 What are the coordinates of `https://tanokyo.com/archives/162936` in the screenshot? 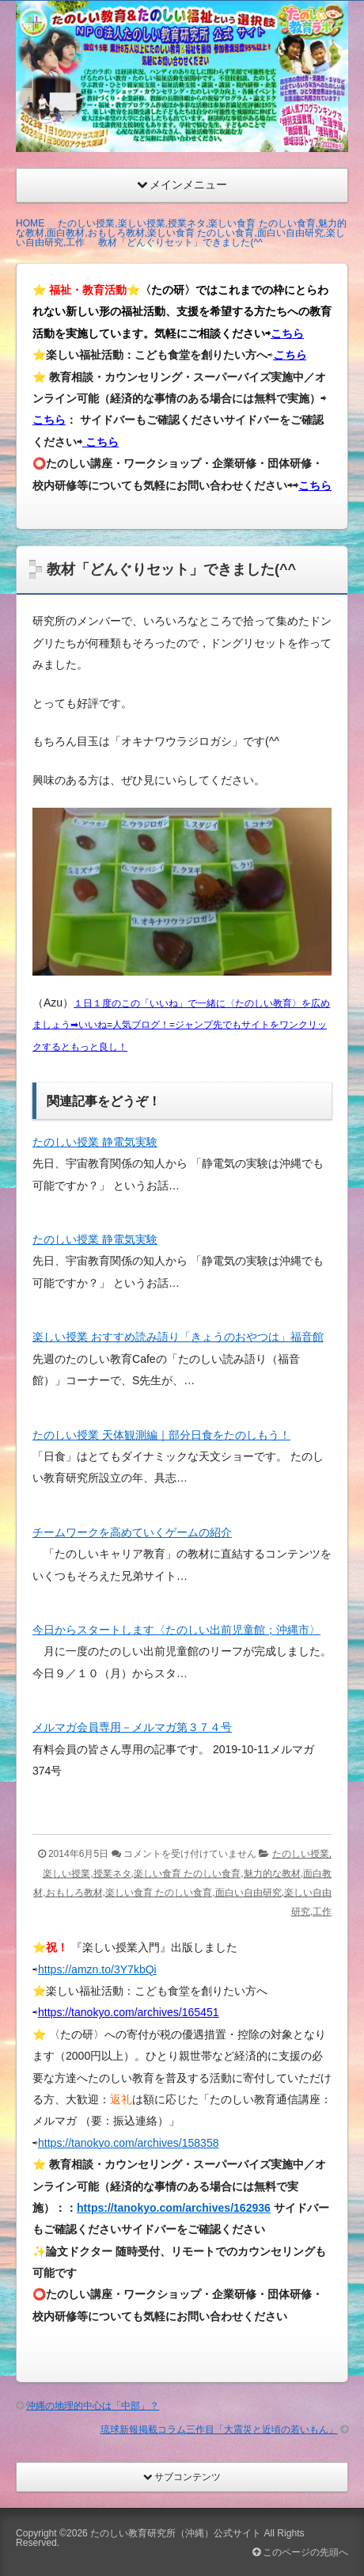 It's located at (174, 2207).